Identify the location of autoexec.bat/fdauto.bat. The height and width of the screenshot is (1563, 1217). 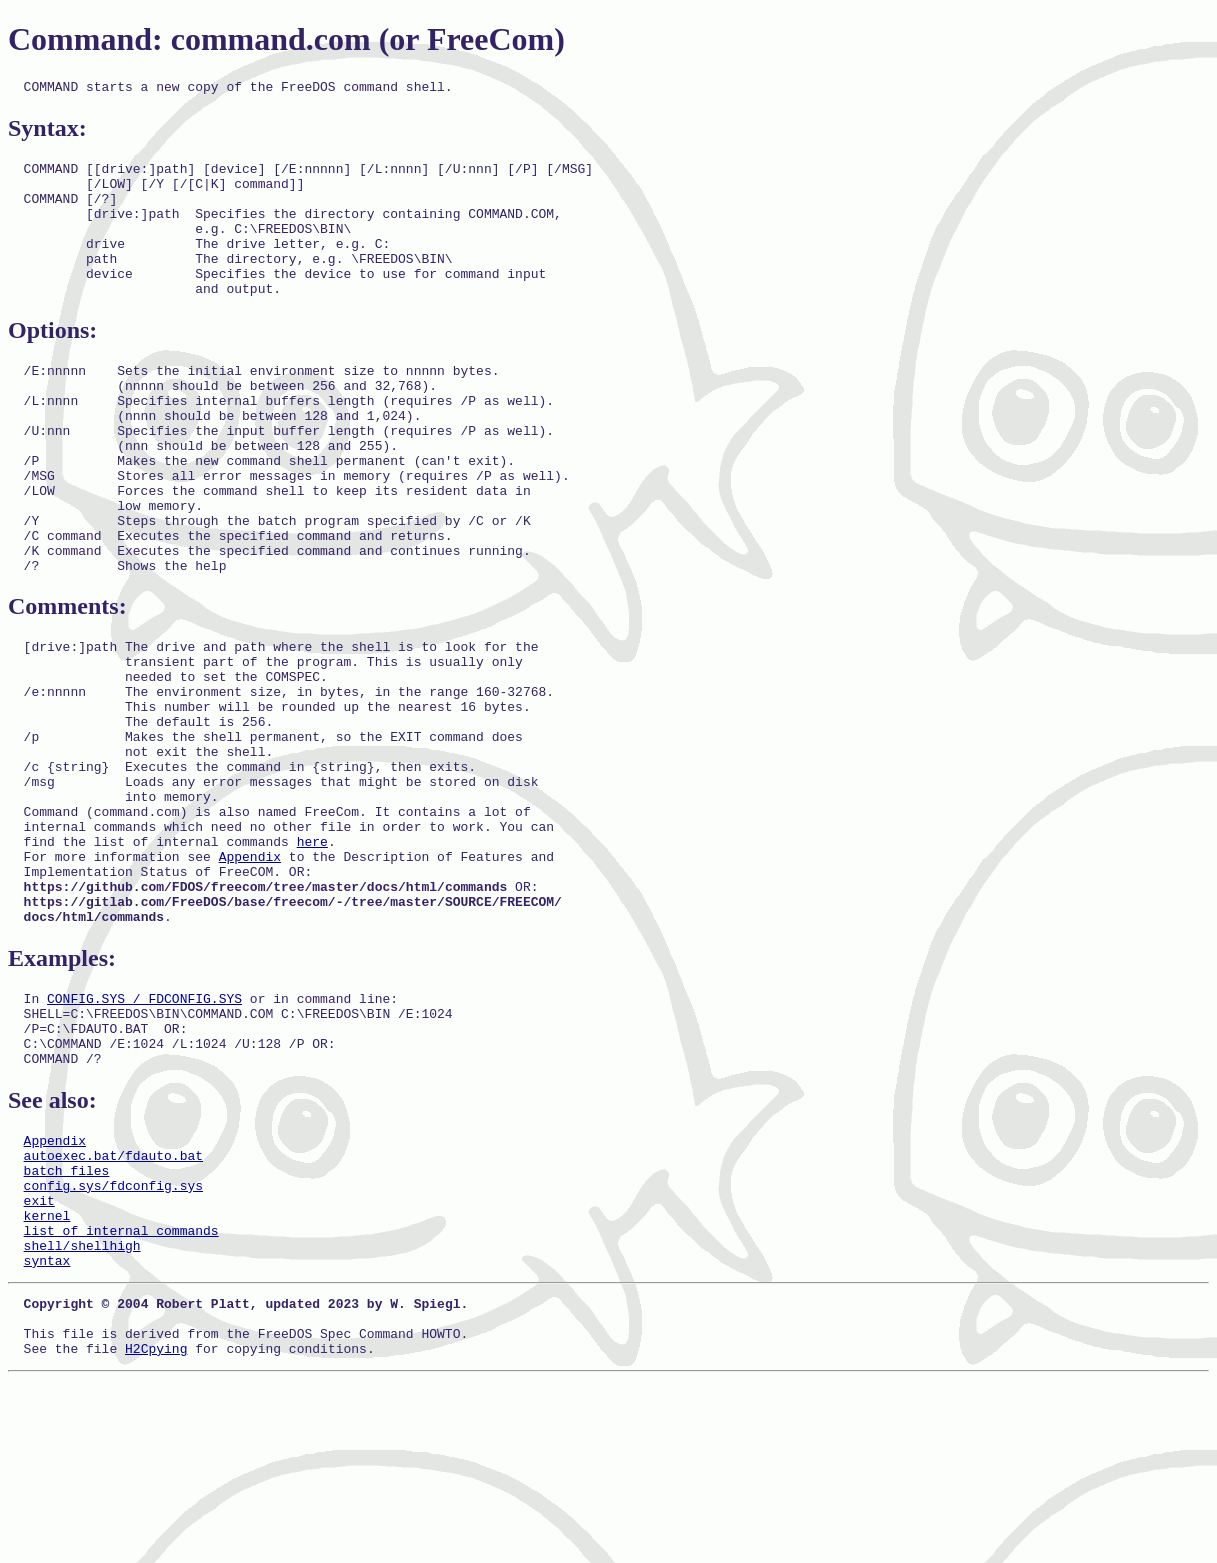
(113, 1305).